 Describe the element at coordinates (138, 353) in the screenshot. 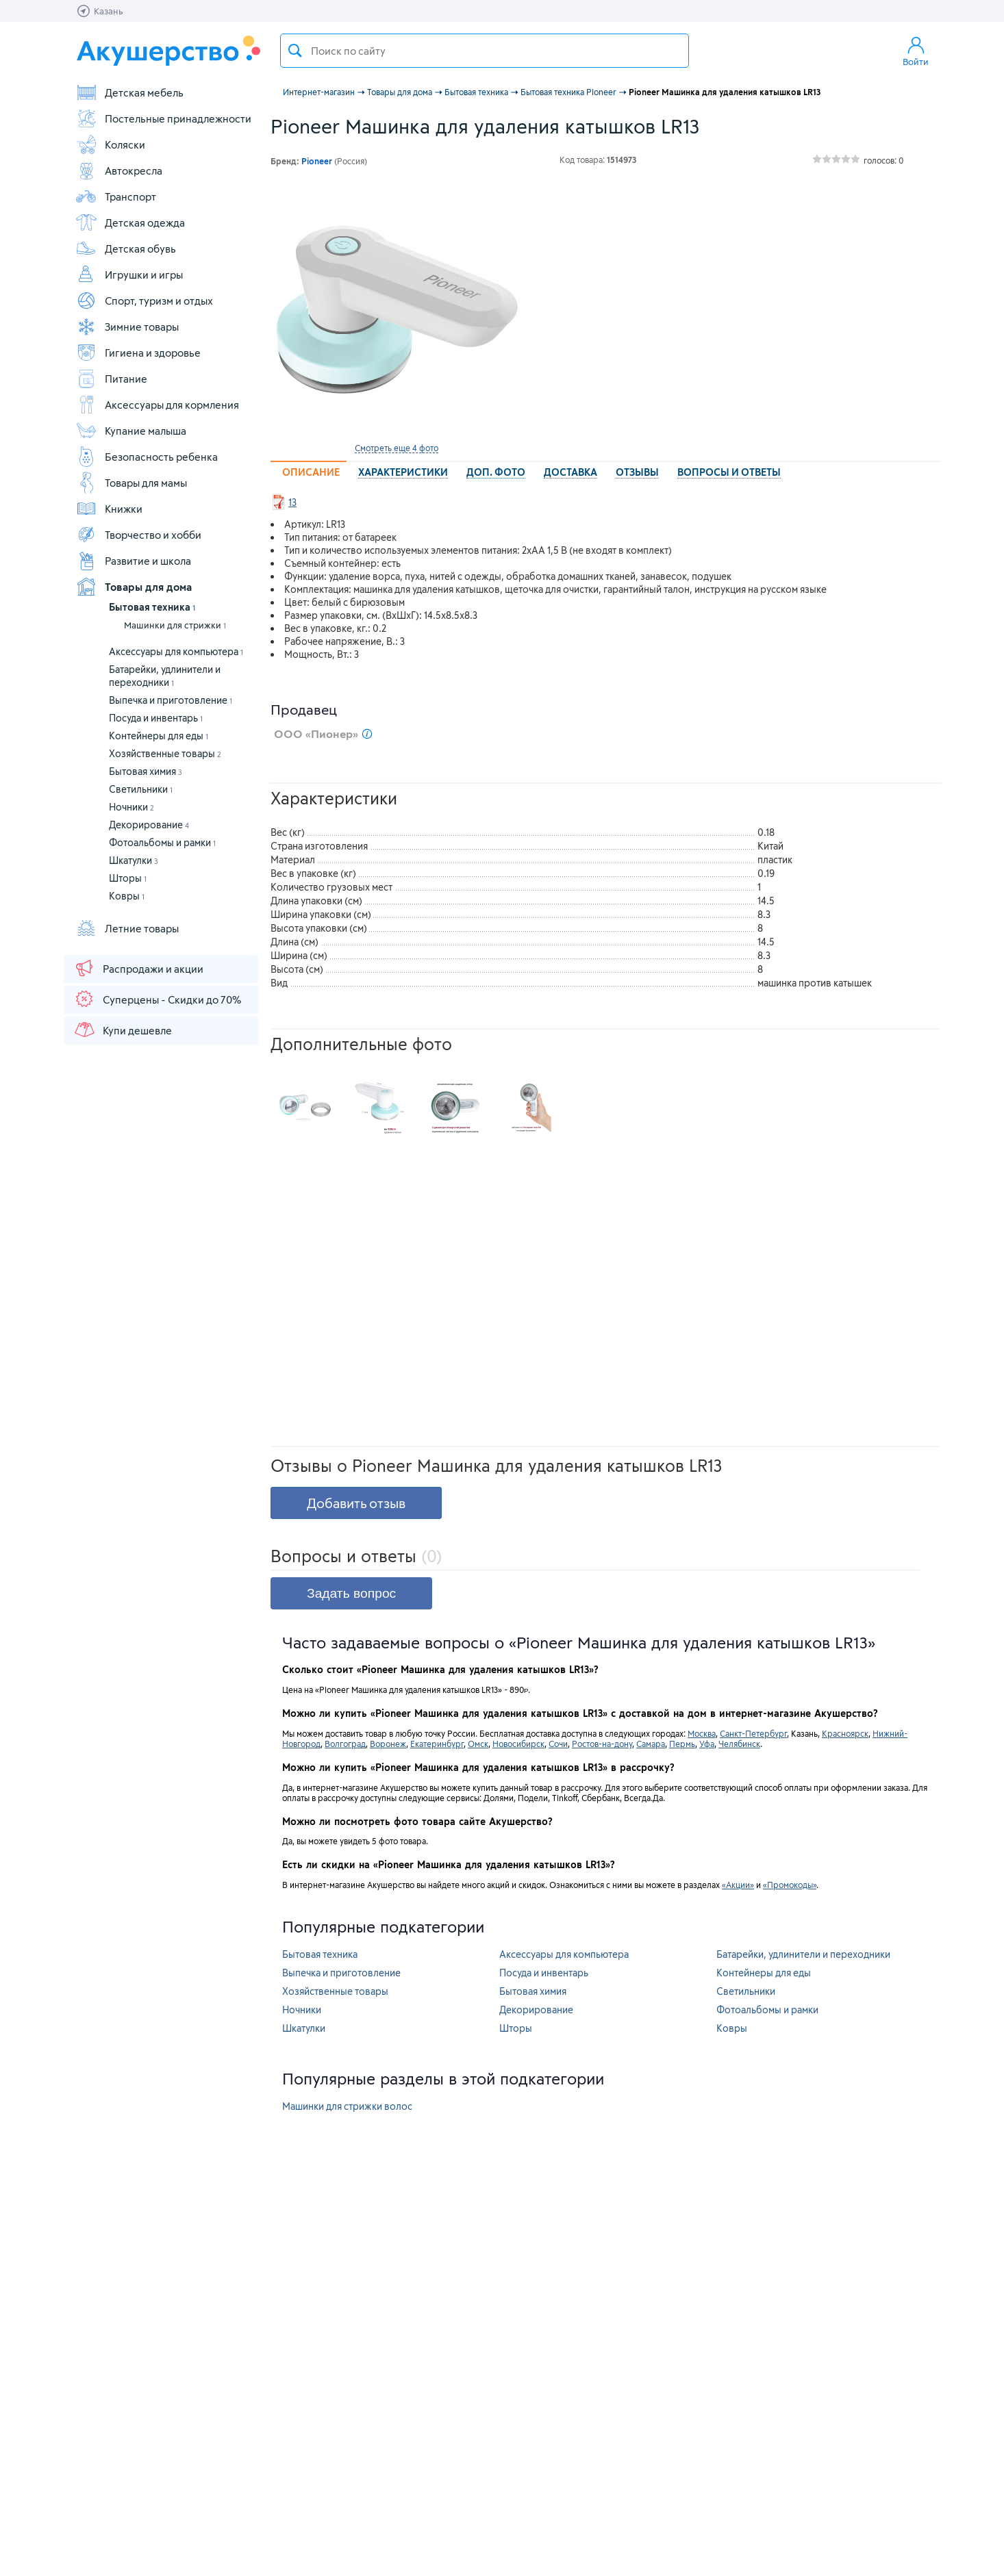

I see `Гигиена и здоровье` at that location.